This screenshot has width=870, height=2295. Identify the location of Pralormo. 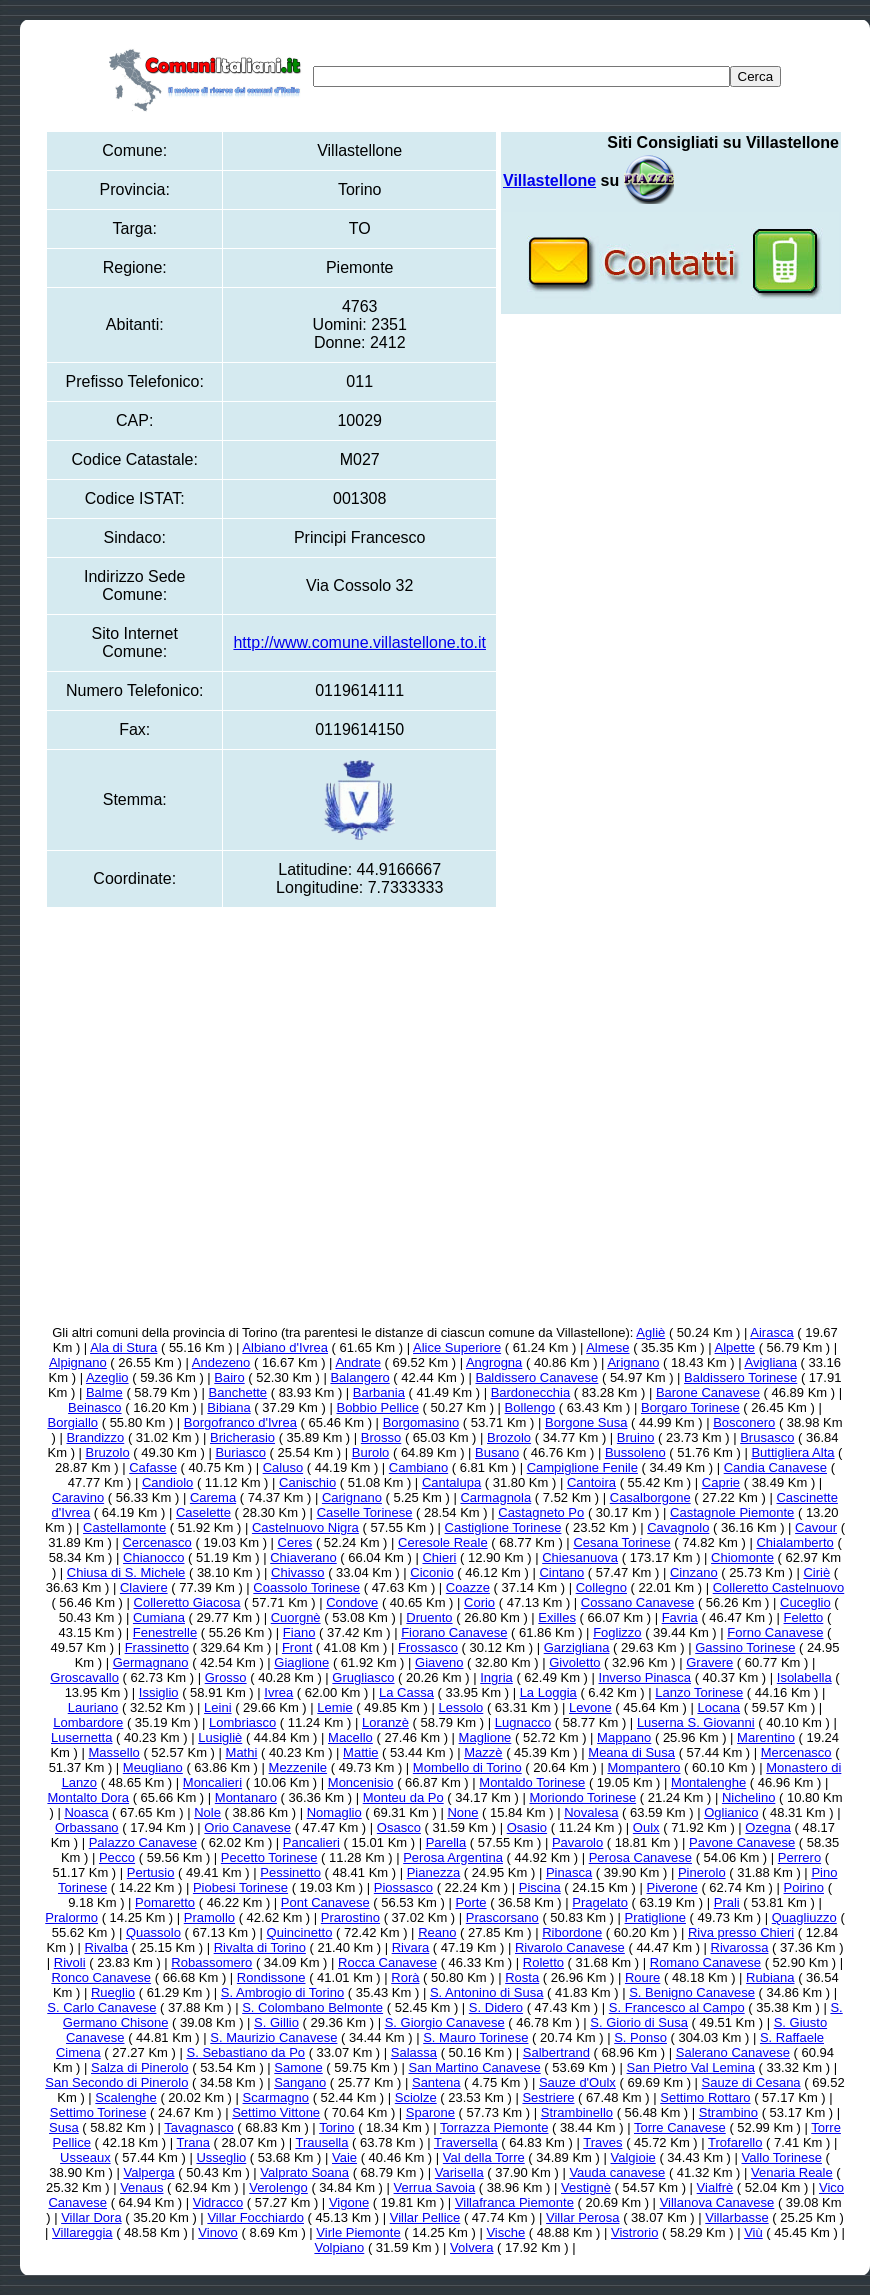
(71, 1917).